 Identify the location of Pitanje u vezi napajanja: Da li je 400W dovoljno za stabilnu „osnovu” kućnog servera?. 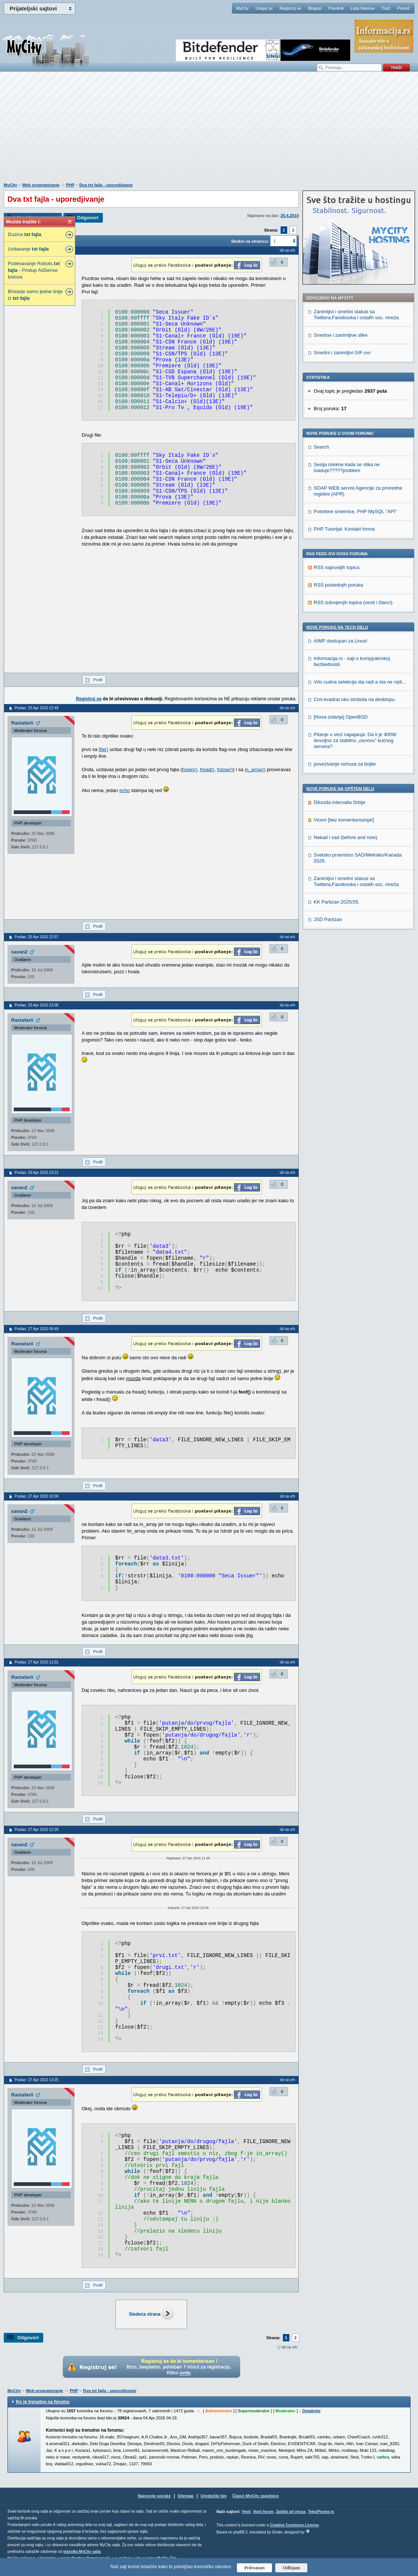
(355, 740).